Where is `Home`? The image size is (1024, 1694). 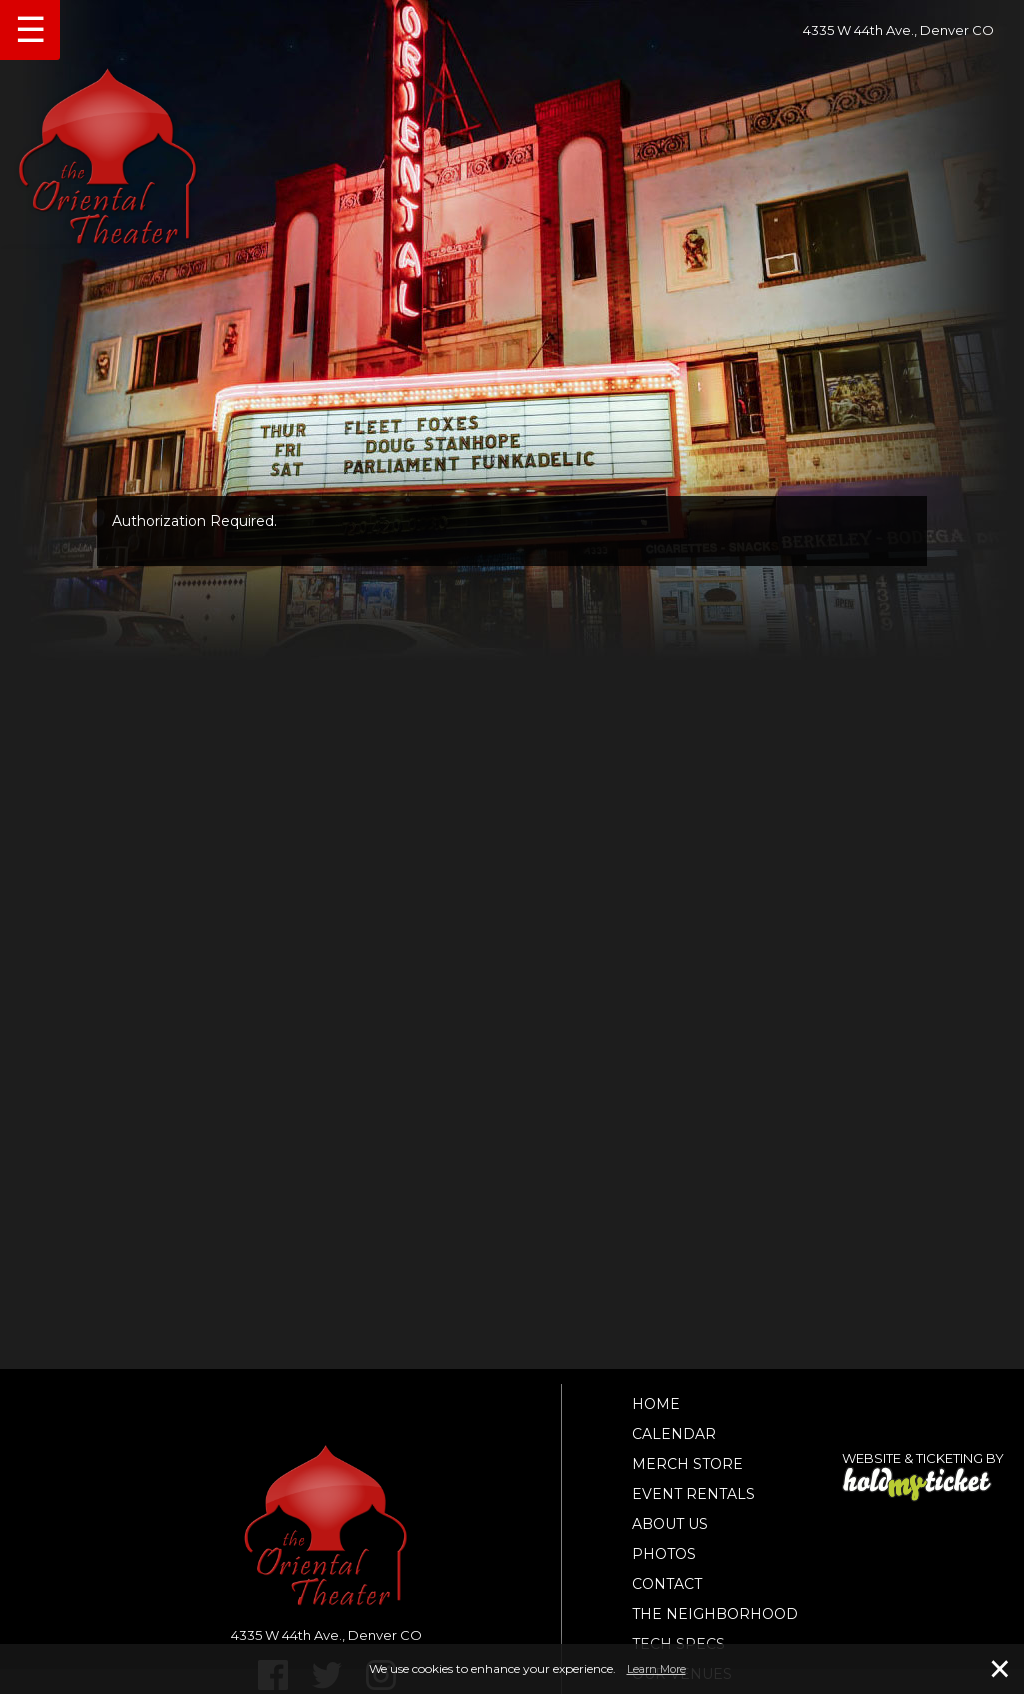 Home is located at coordinates (656, 1404).